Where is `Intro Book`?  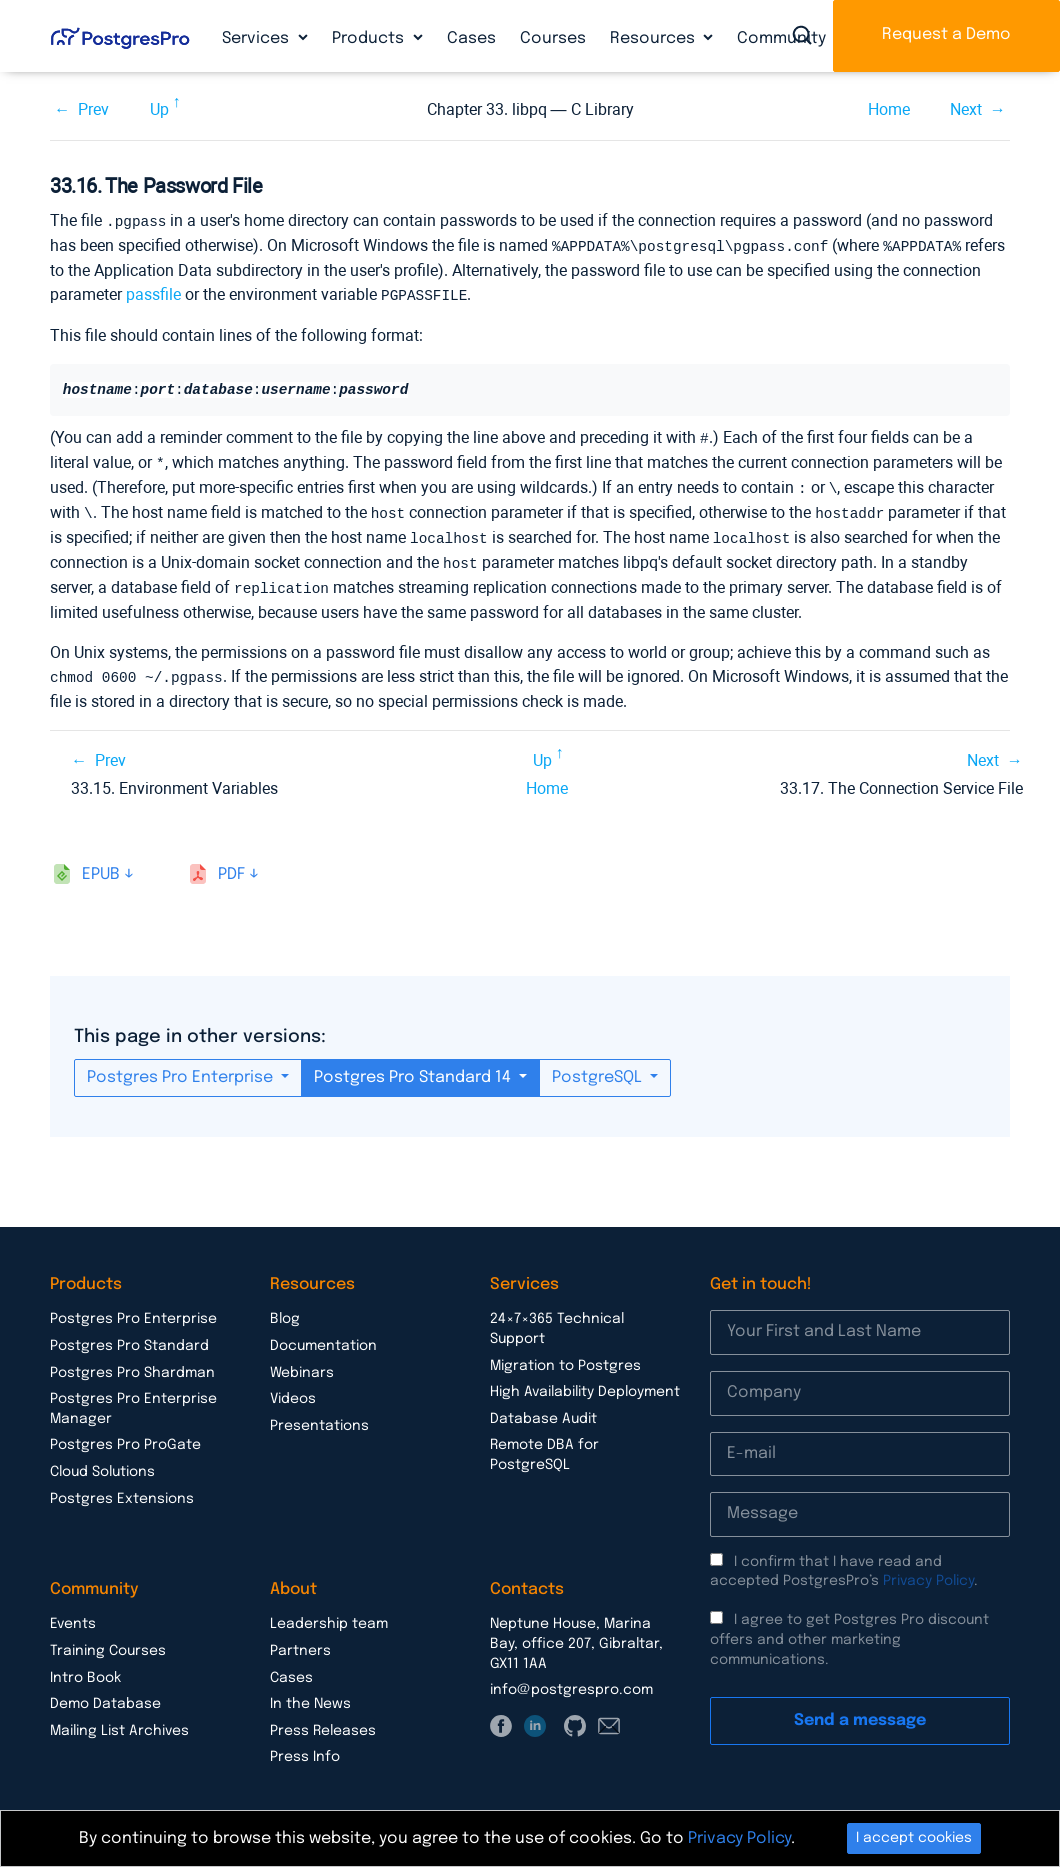
Intro Book is located at coordinates (85, 1667).